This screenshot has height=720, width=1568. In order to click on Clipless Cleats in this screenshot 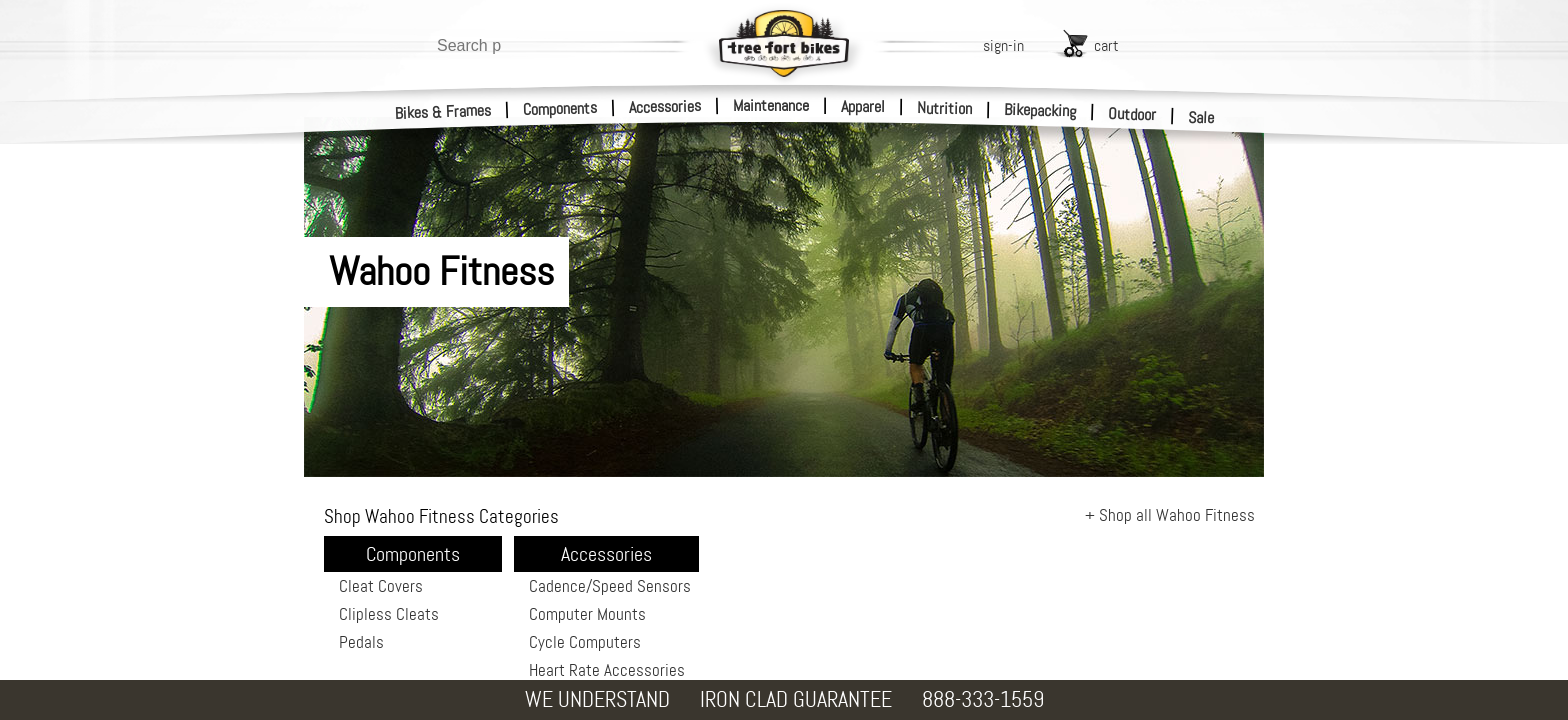, I will do `click(389, 614)`.